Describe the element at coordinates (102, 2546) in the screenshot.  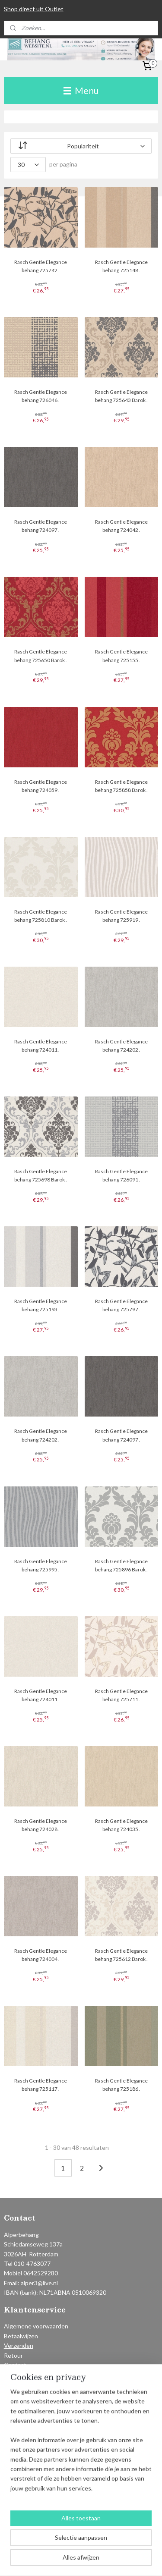
I see `rss` at that location.